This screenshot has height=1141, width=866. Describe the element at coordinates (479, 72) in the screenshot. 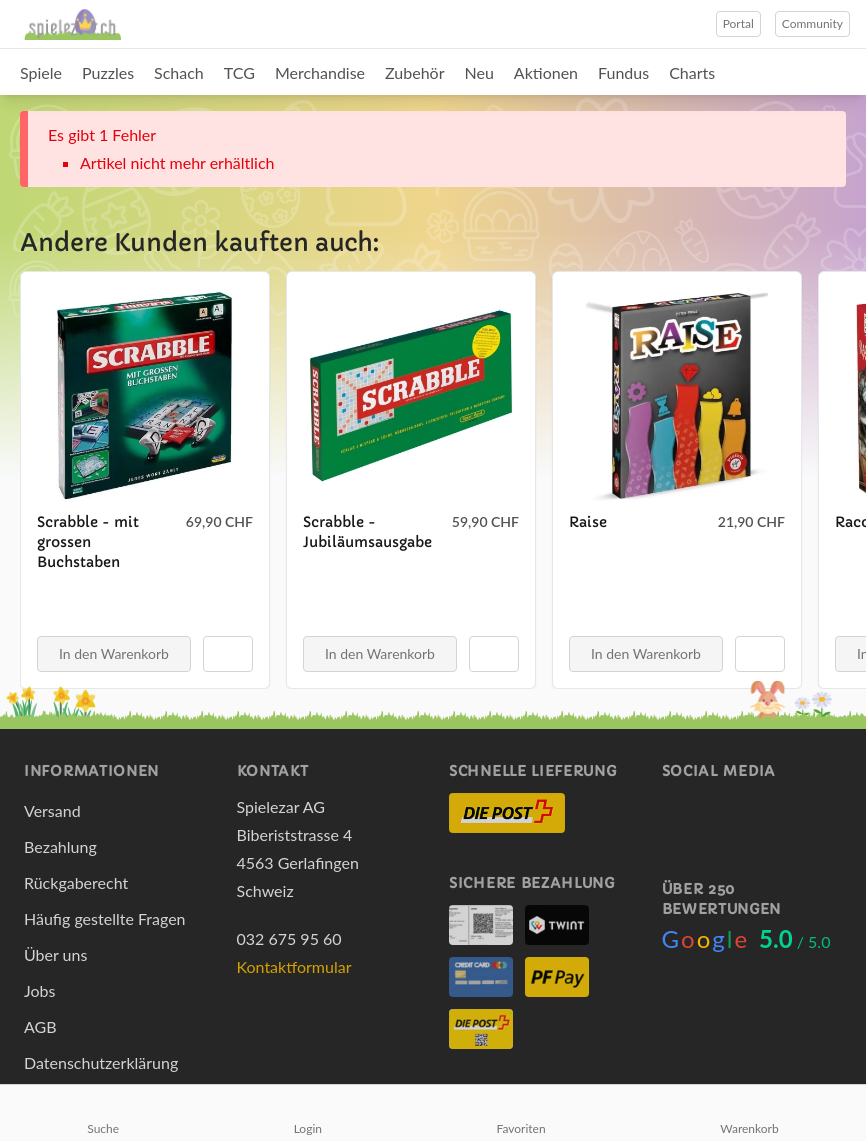

I see `Neu` at that location.